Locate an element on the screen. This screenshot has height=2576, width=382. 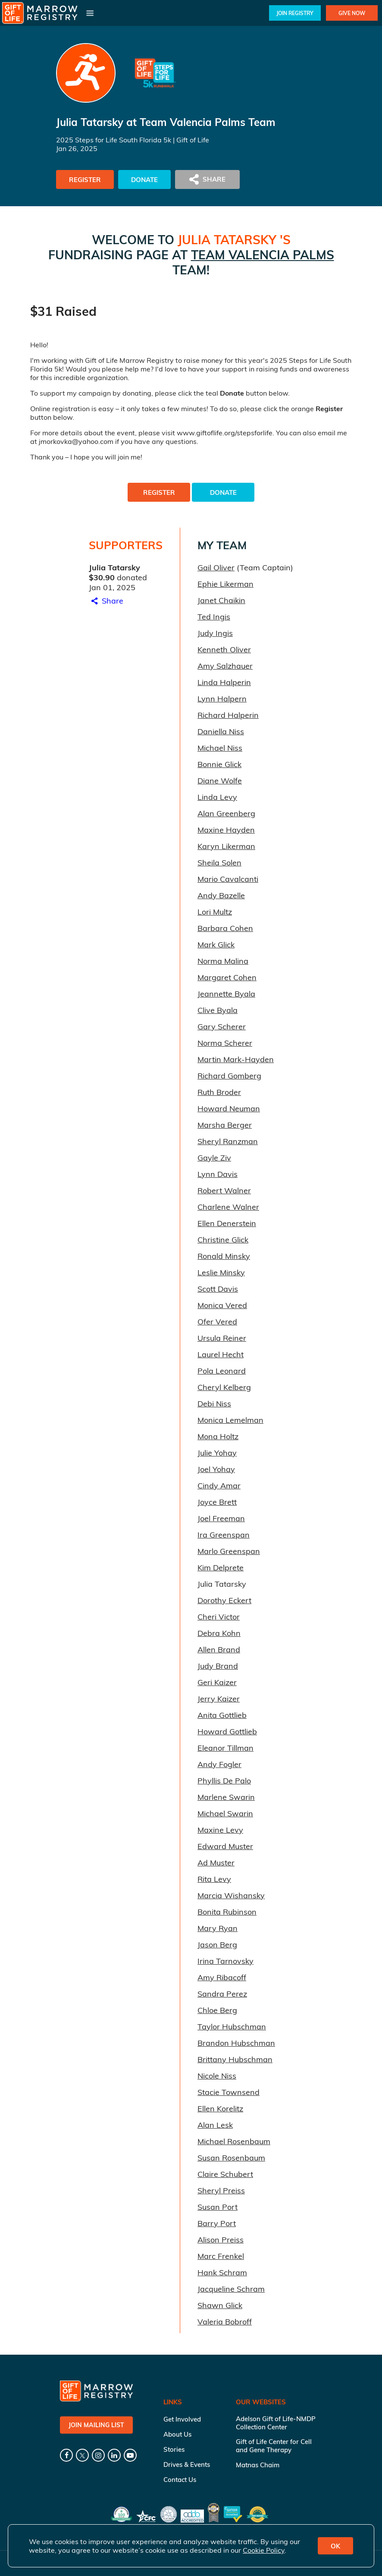
Marc Frenkel is located at coordinates (220, 2256).